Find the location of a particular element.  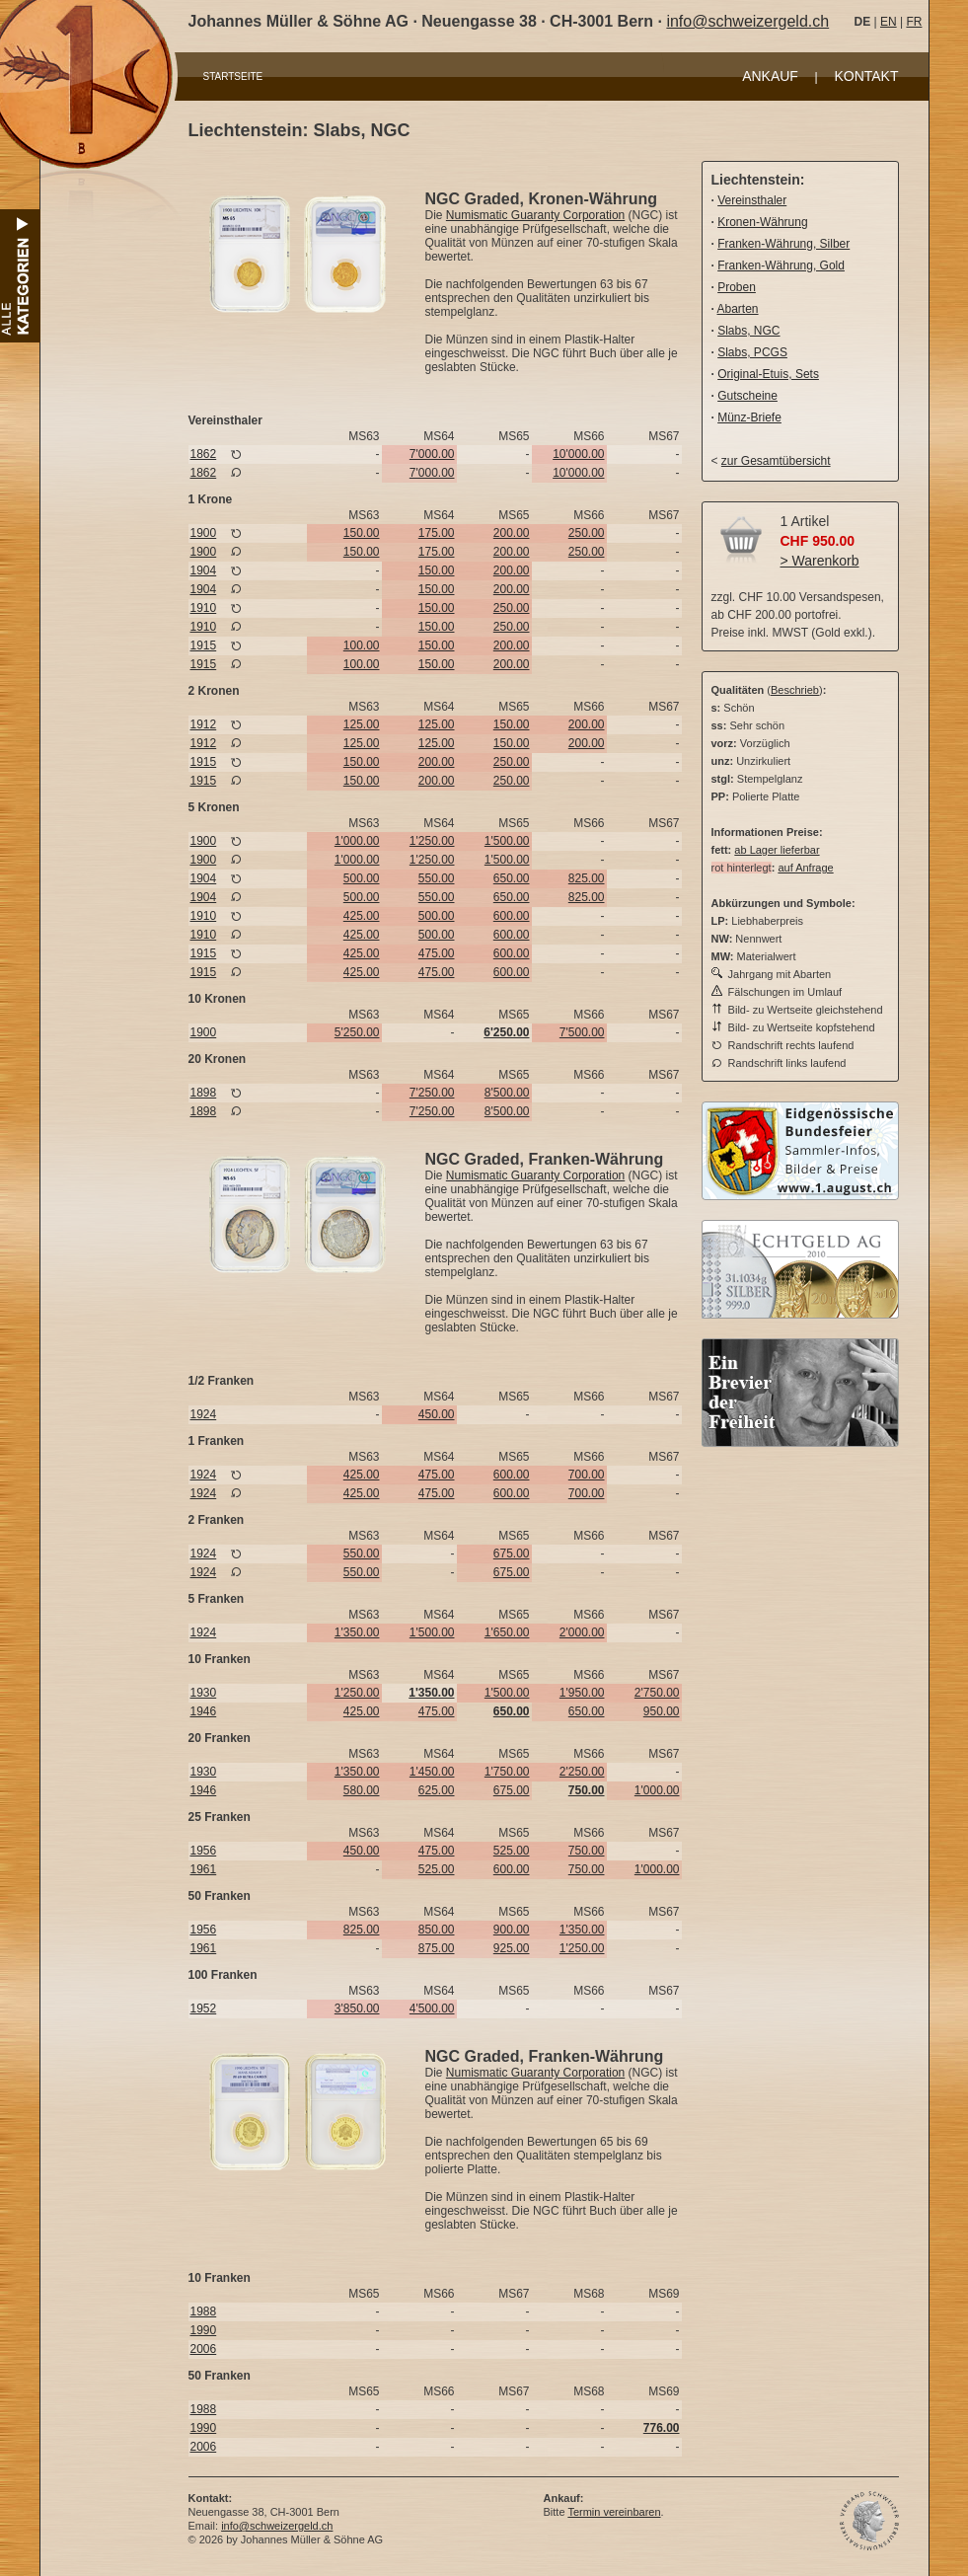

625.00 is located at coordinates (436, 1790).